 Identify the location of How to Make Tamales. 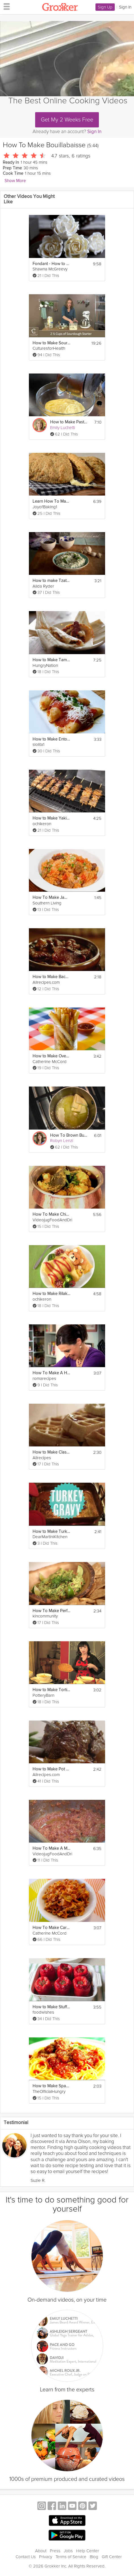
(51, 660).